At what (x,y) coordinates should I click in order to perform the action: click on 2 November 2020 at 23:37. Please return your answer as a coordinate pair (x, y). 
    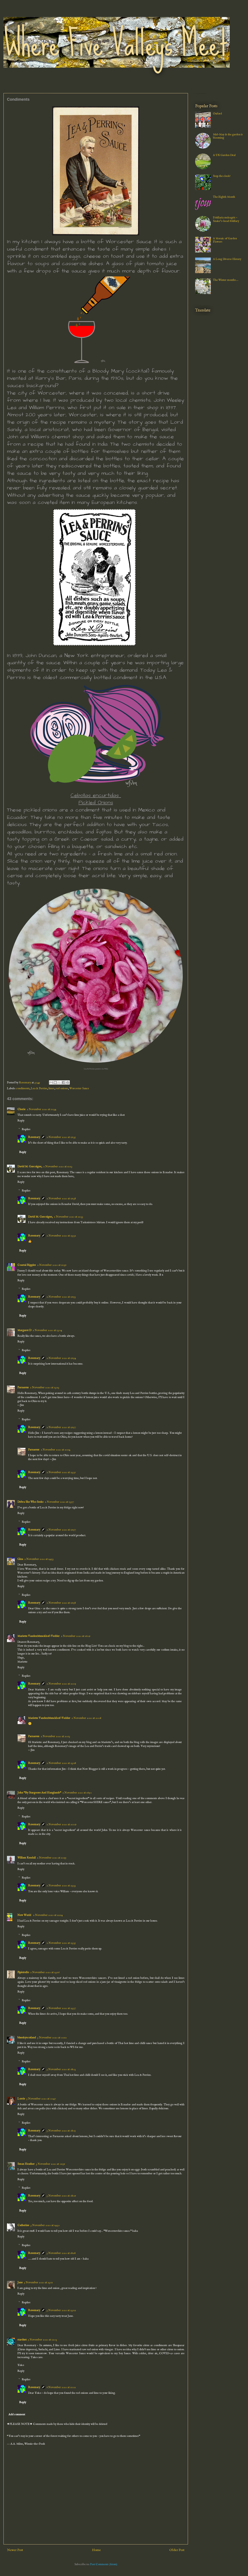
    Looking at the image, I should click on (61, 2008).